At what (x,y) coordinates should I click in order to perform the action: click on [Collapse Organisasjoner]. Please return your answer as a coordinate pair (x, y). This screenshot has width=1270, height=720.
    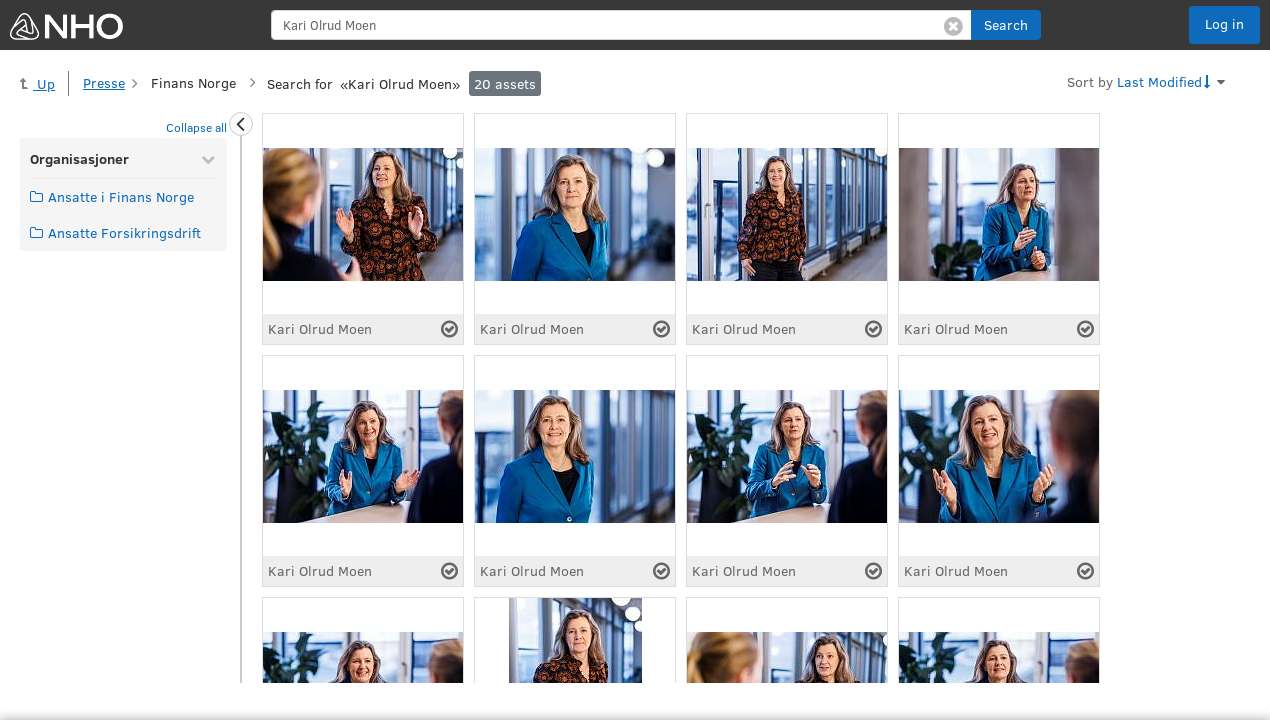
    Looking at the image, I should click on (208, 159).